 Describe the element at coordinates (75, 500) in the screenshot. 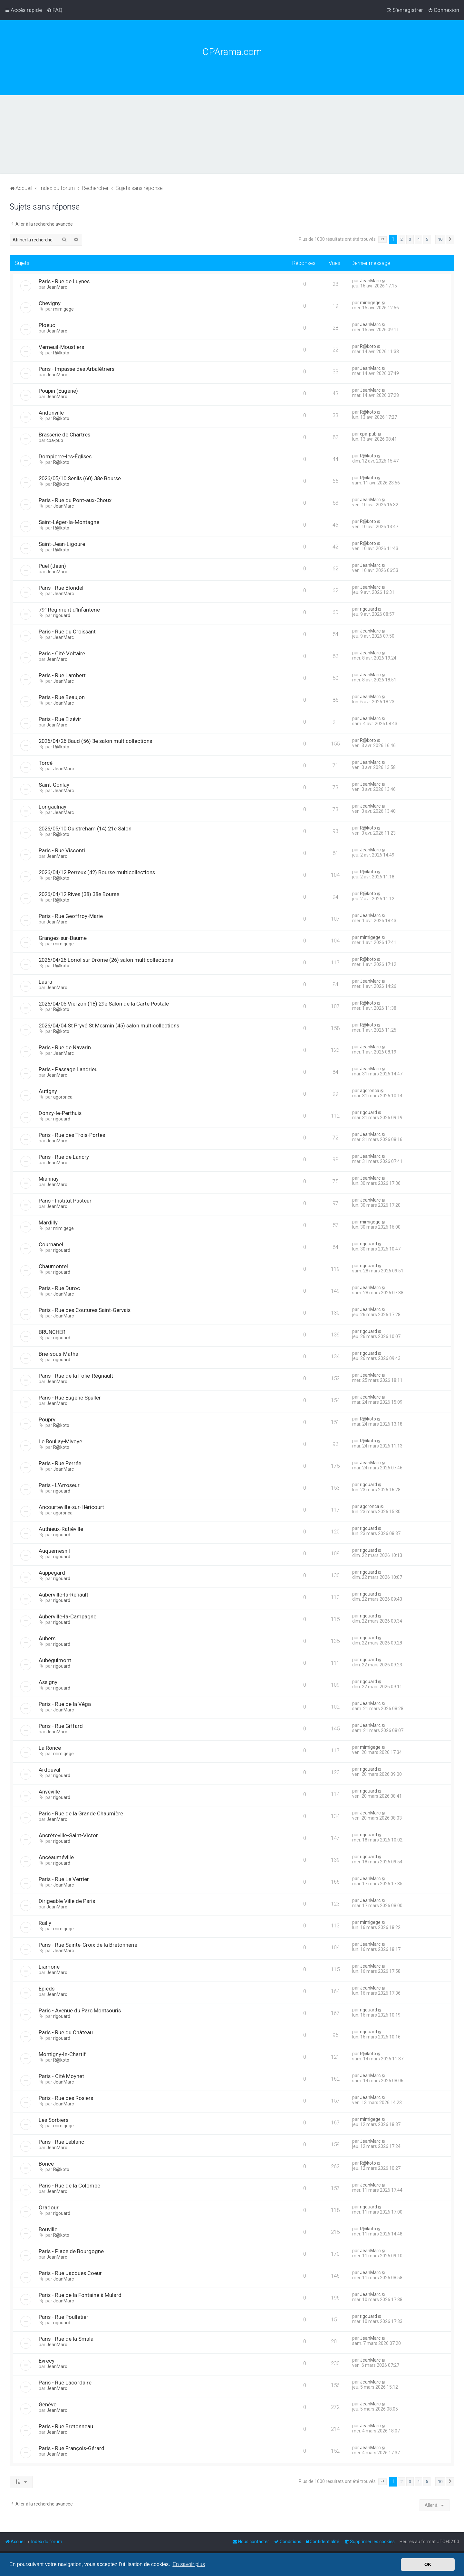

I see `Paris - Rue du Pont-aux-Choux` at that location.